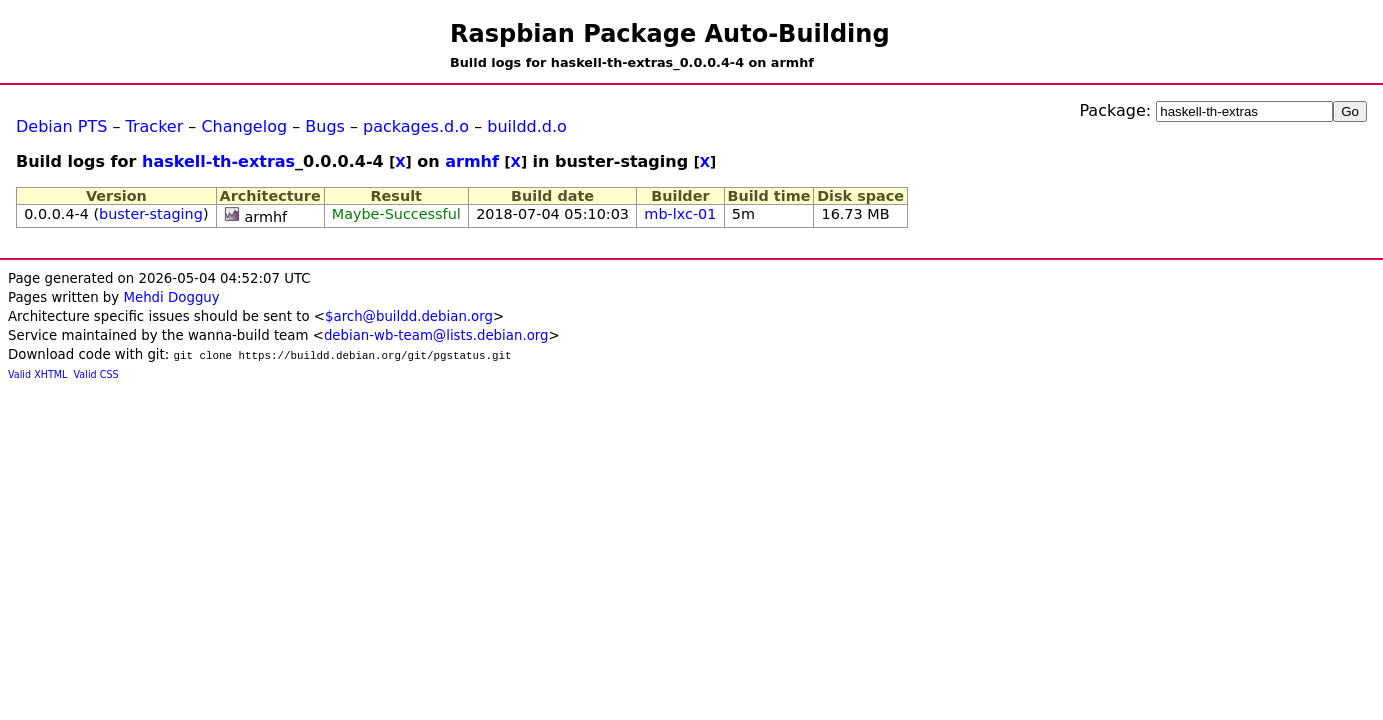 This screenshot has width=1383, height=720. I want to click on Mehdi Dogguy, so click(171, 297).